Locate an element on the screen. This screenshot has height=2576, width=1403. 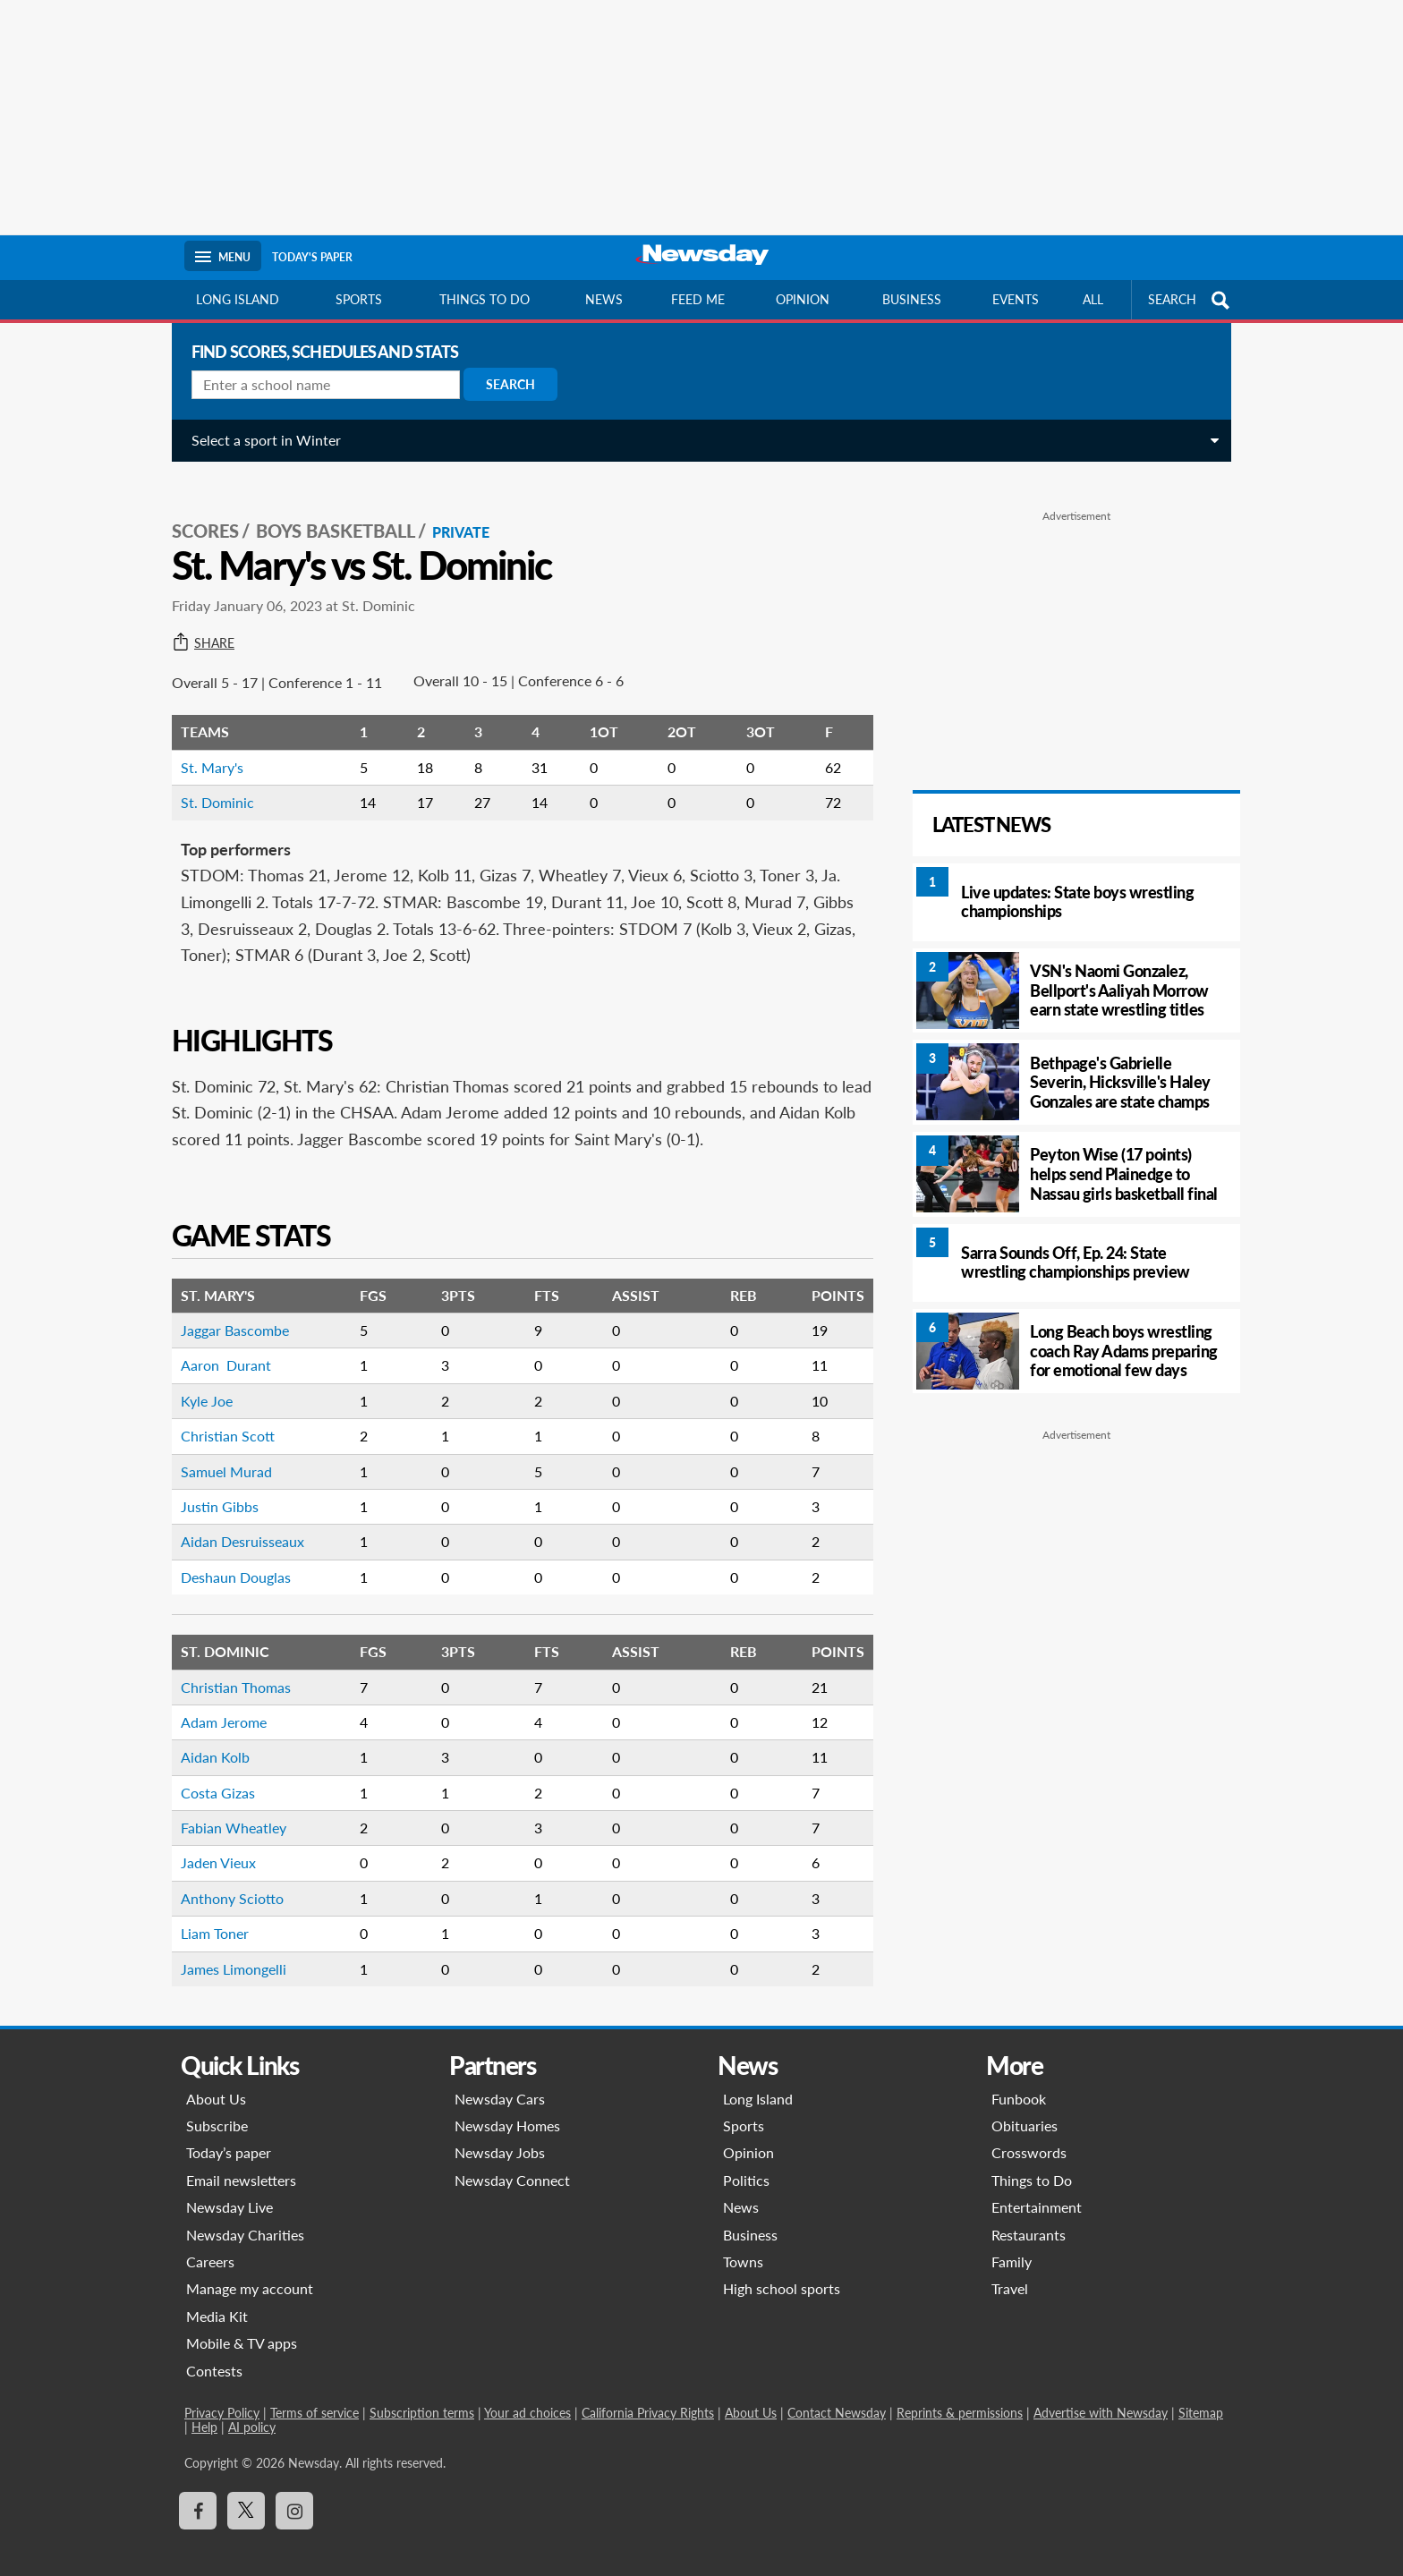
About Us is located at coordinates (216, 2078).